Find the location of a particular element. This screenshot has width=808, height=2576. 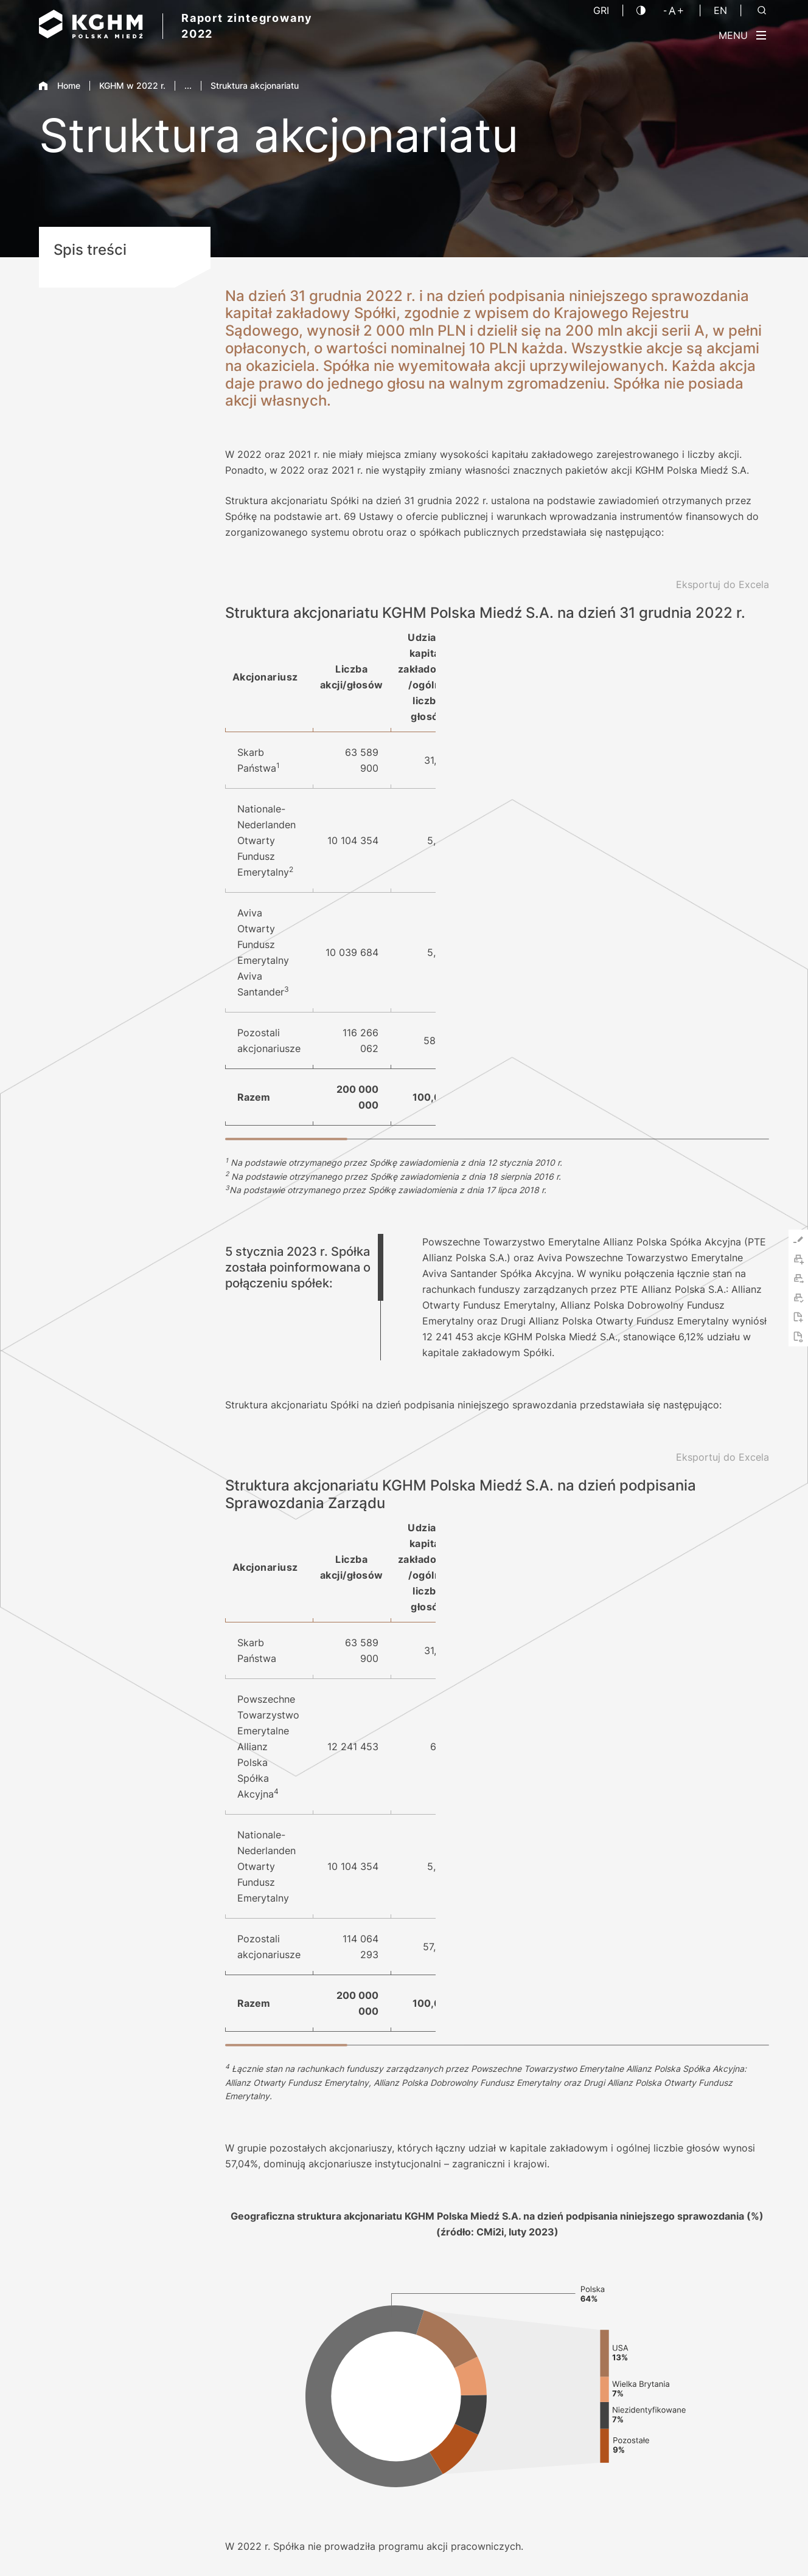

Indeks treści GRI is located at coordinates (265, 2260).